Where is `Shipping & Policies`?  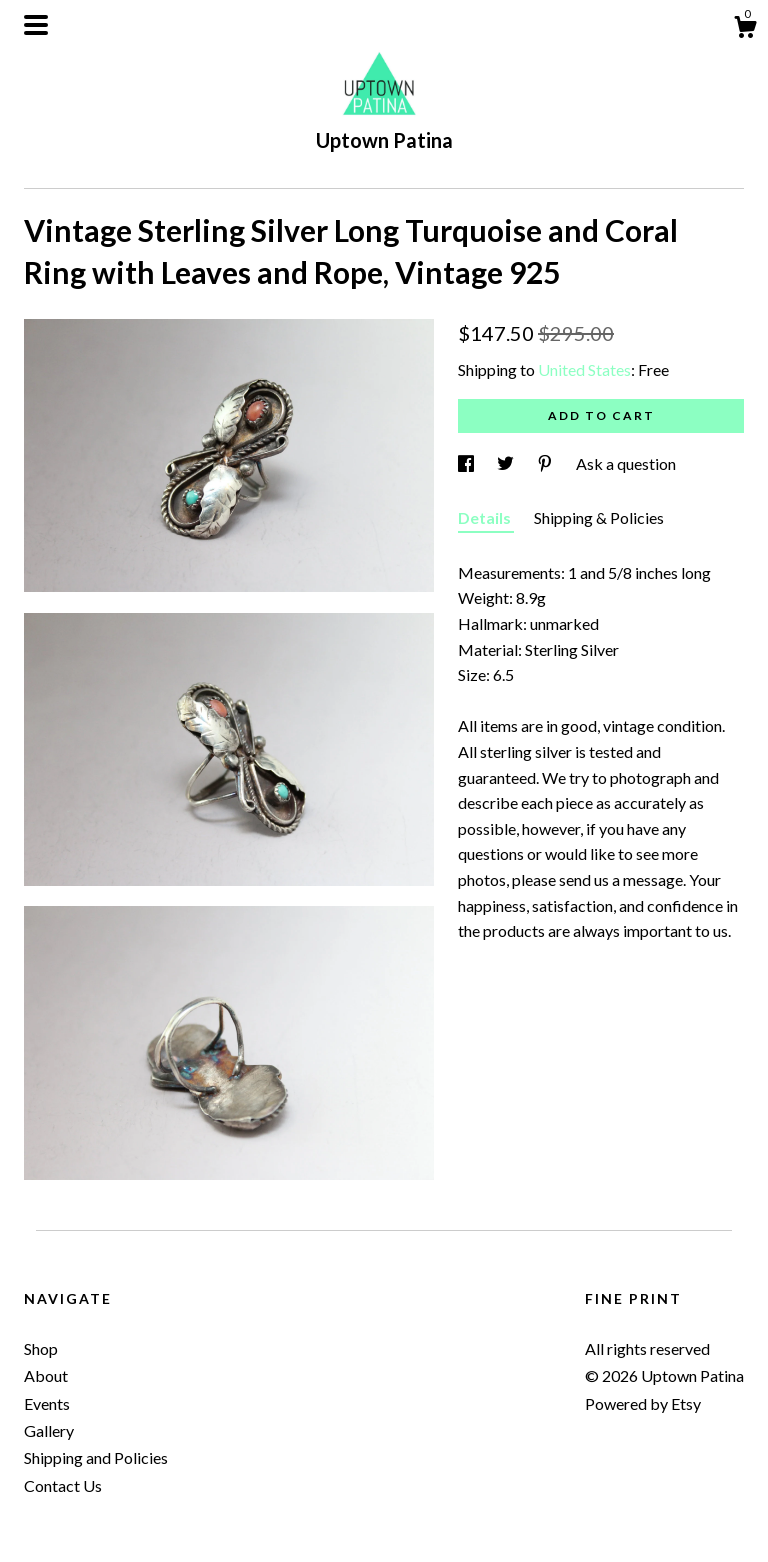 Shipping & Policies is located at coordinates (599, 517).